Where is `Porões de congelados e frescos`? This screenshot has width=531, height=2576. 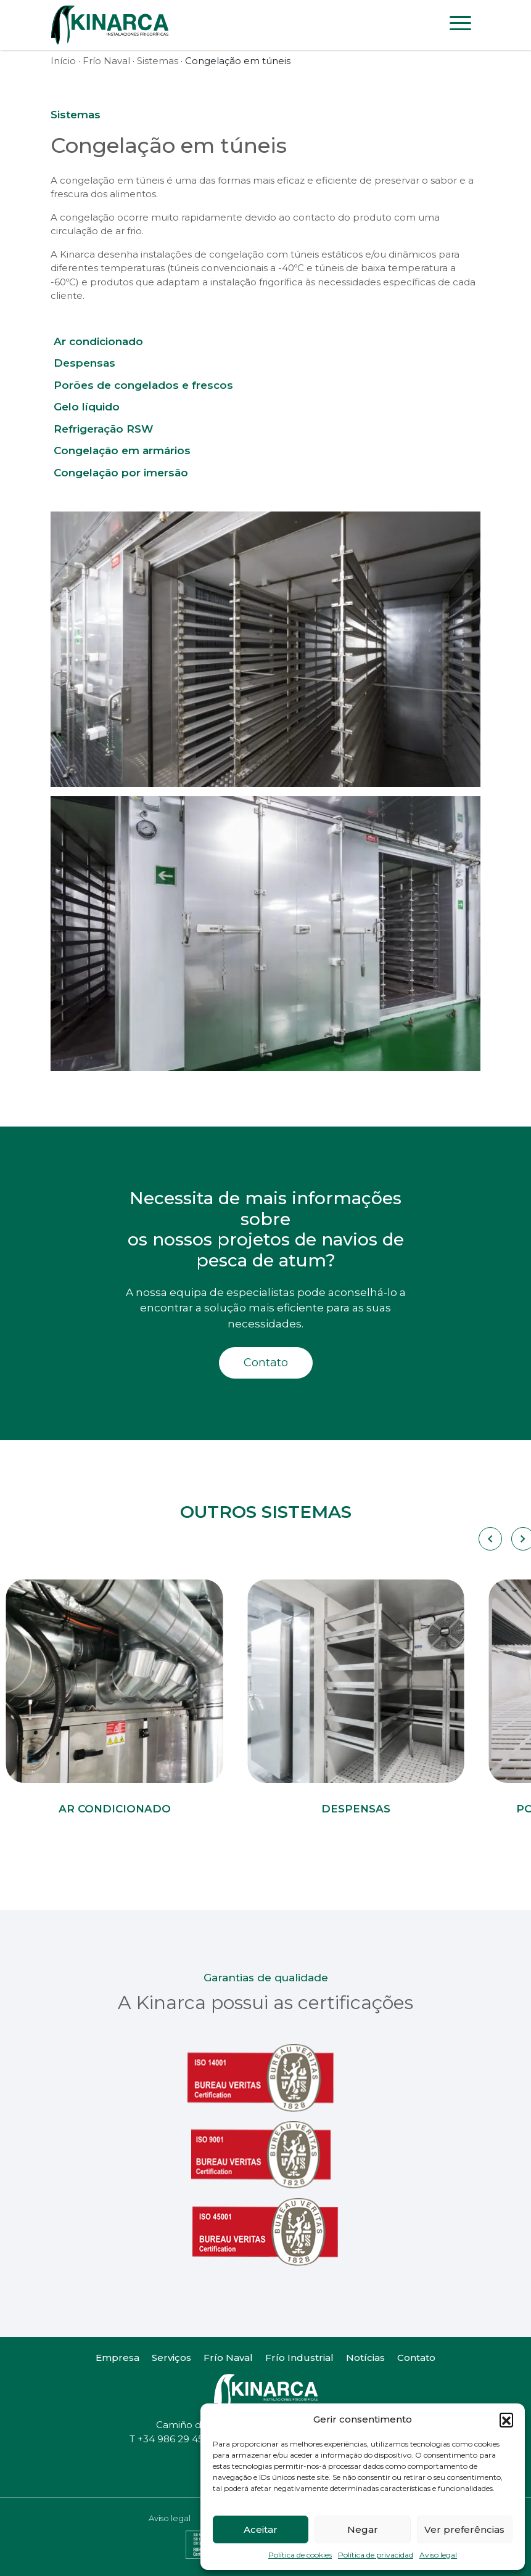 Porões de congelados e frescos is located at coordinates (143, 385).